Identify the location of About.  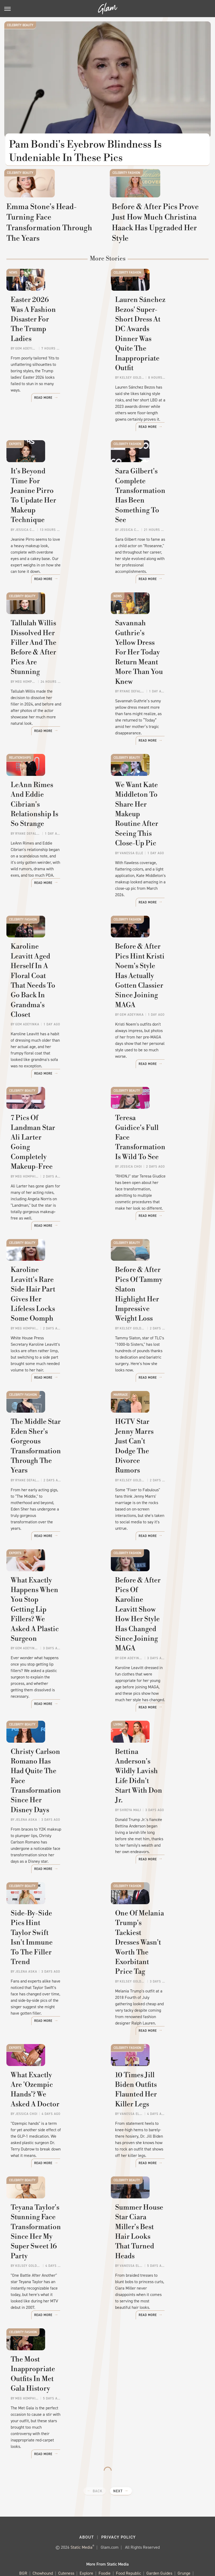
(86, 2479).